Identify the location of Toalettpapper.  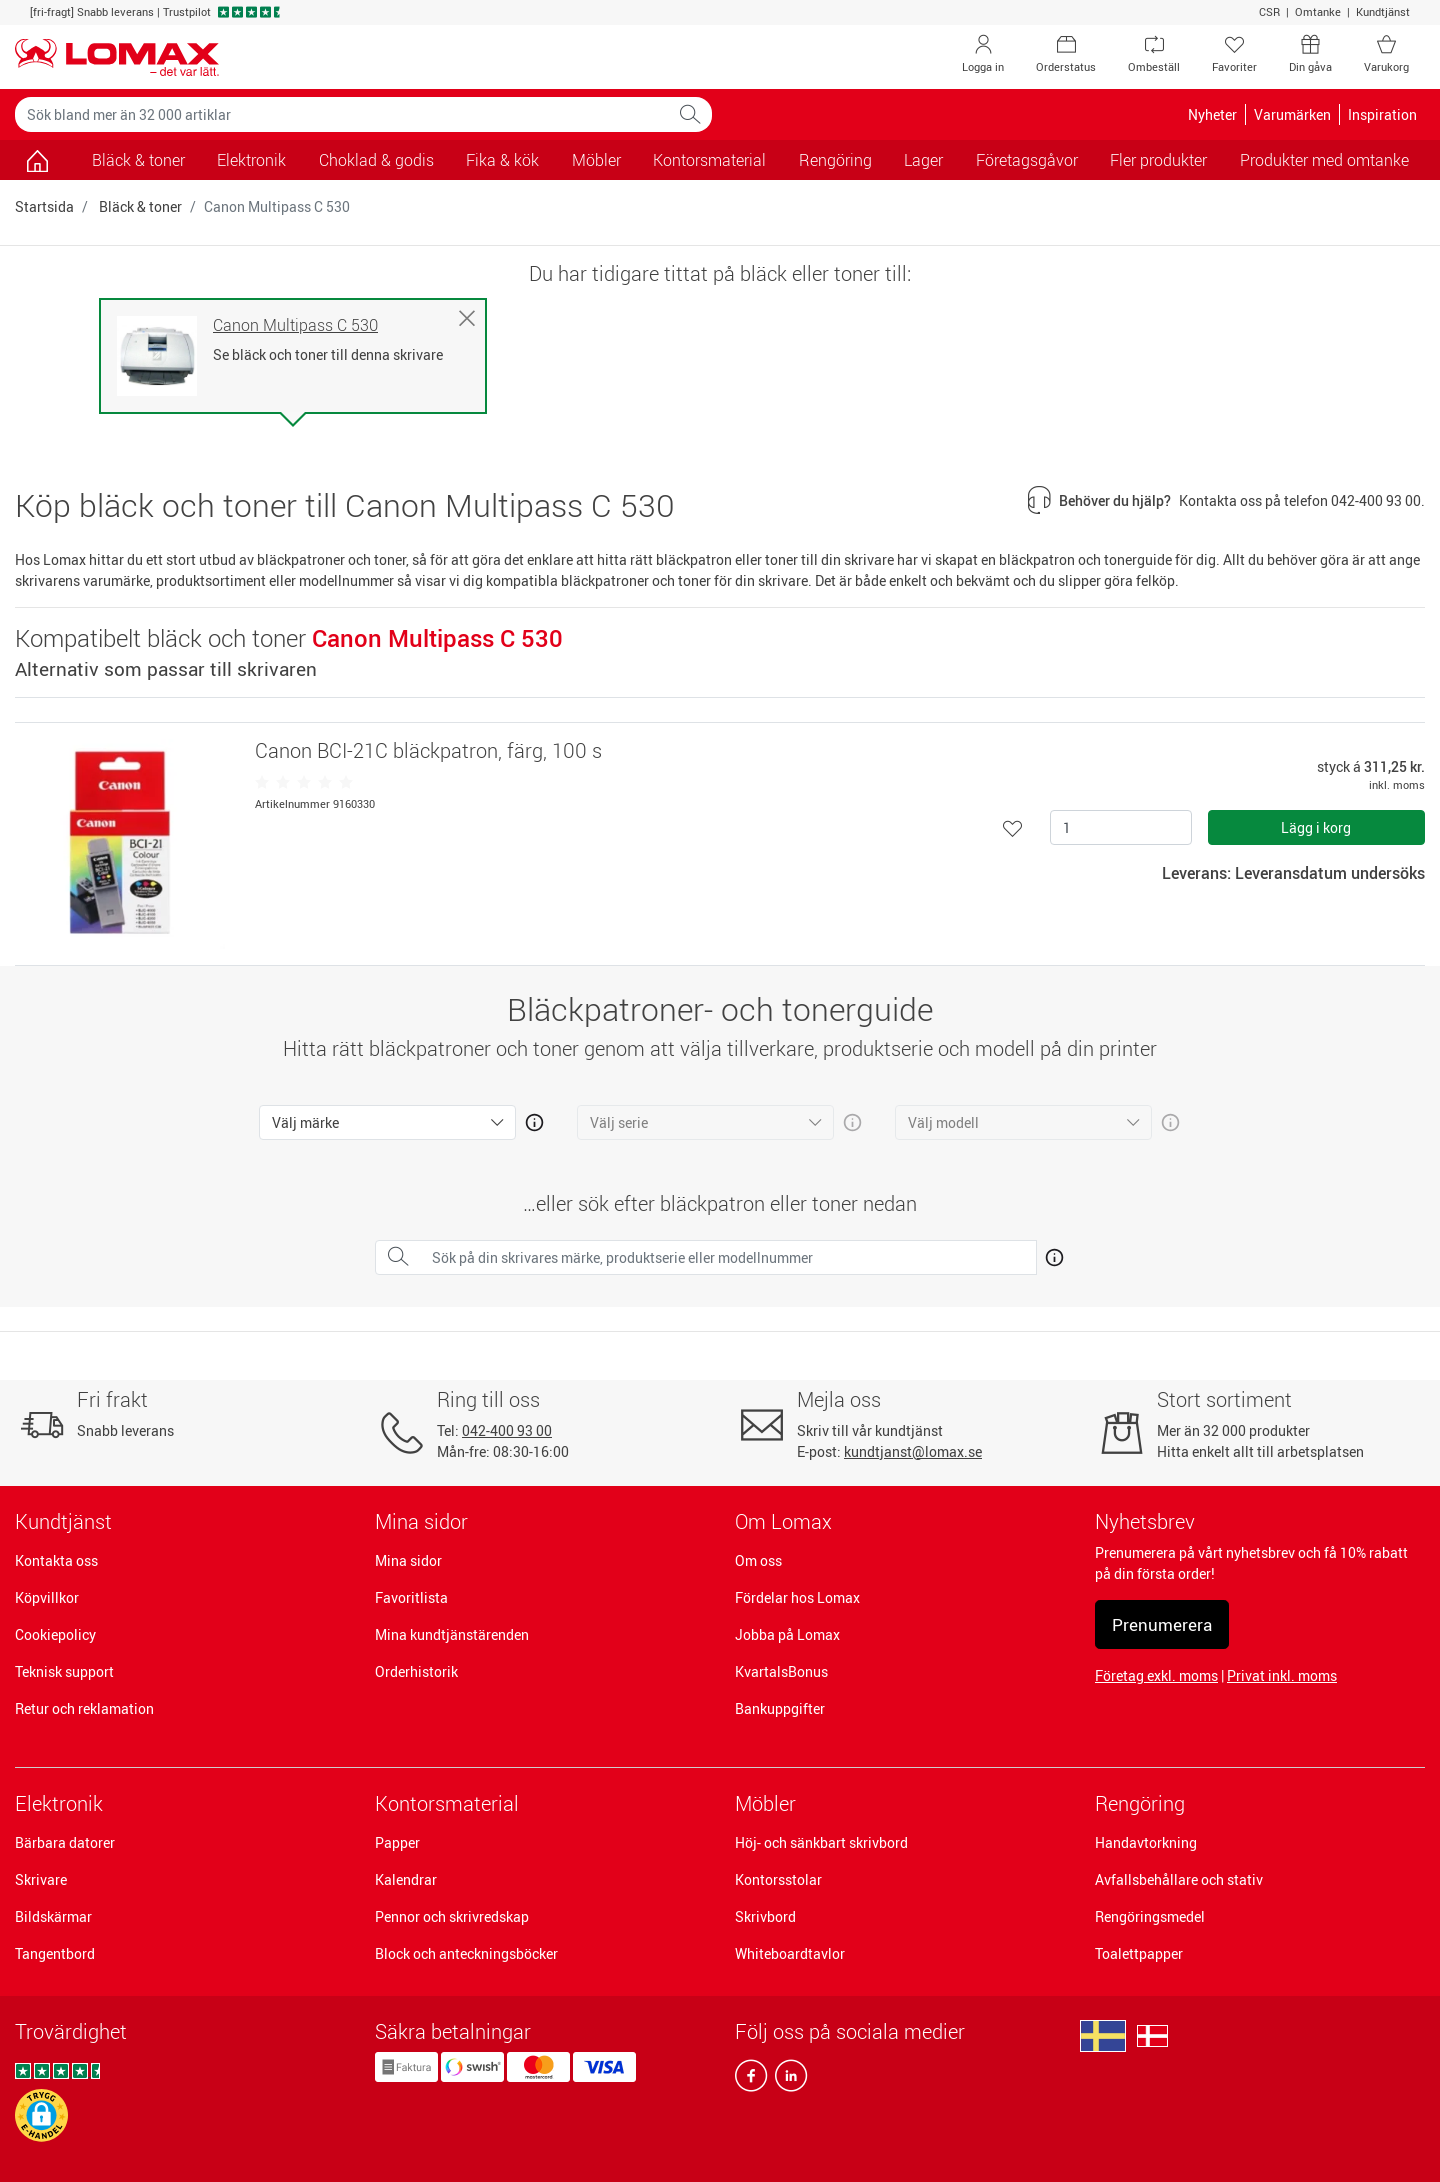
(1139, 1953).